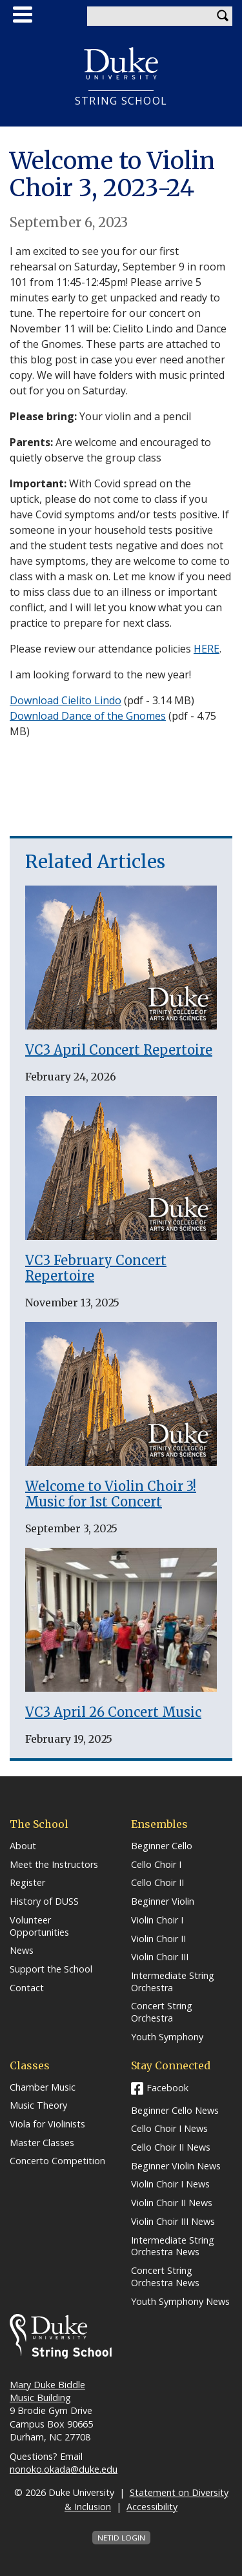  I want to click on Youth Symphony News, so click(180, 2301).